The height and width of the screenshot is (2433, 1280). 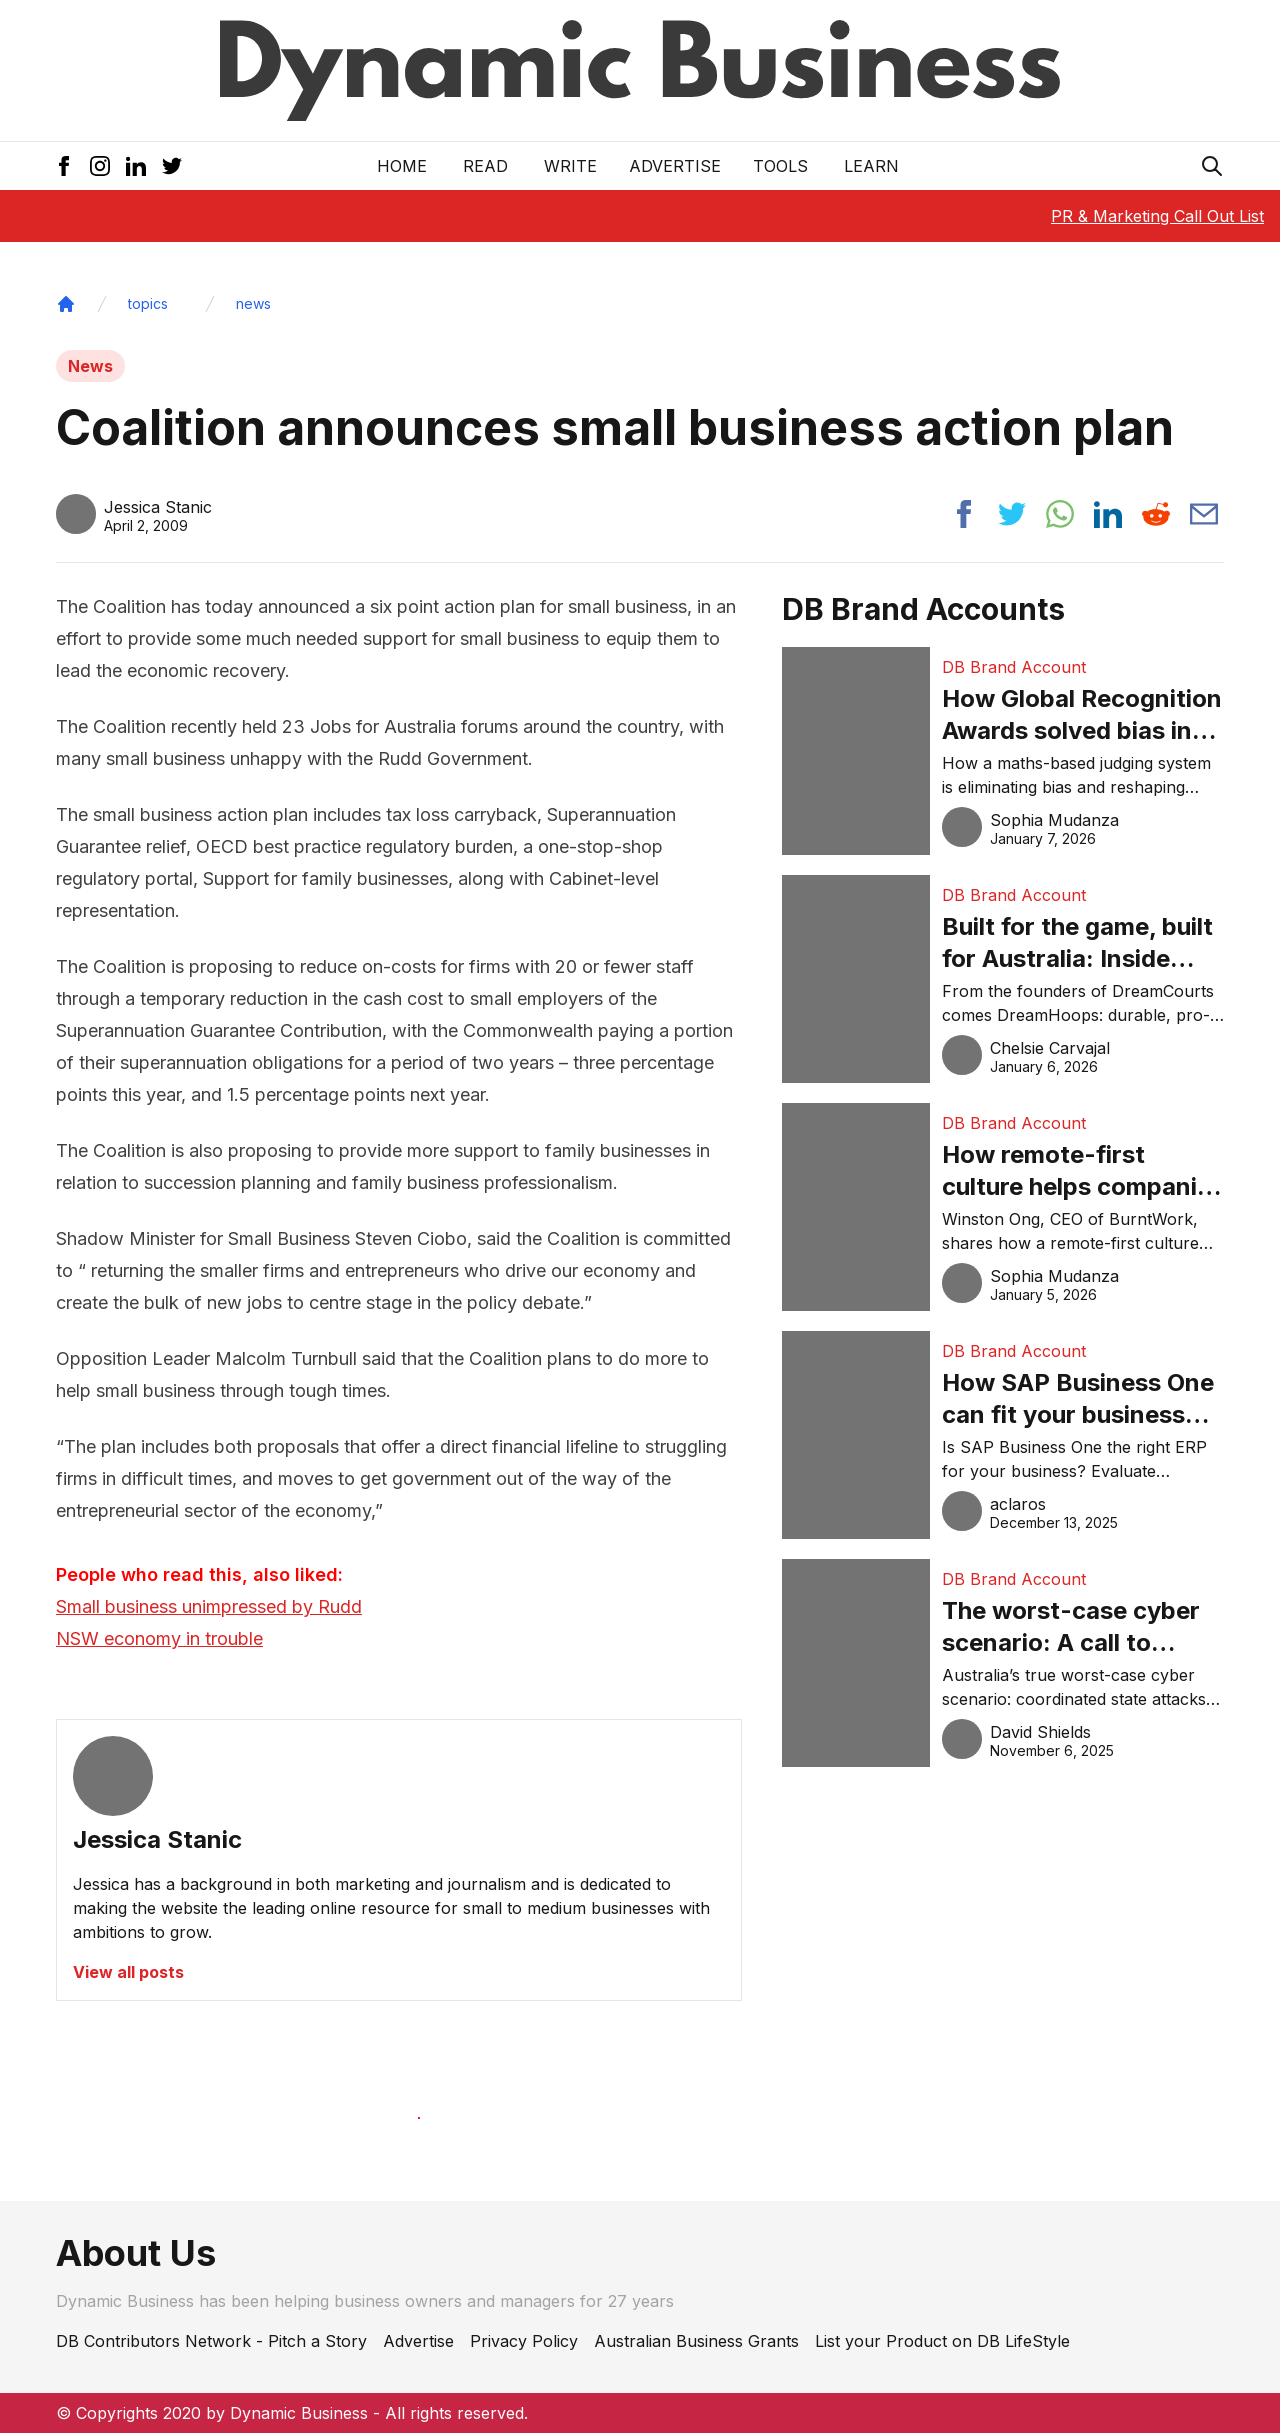 What do you see at coordinates (1060, 514) in the screenshot?
I see `[Share post to whatsapp]` at bounding box center [1060, 514].